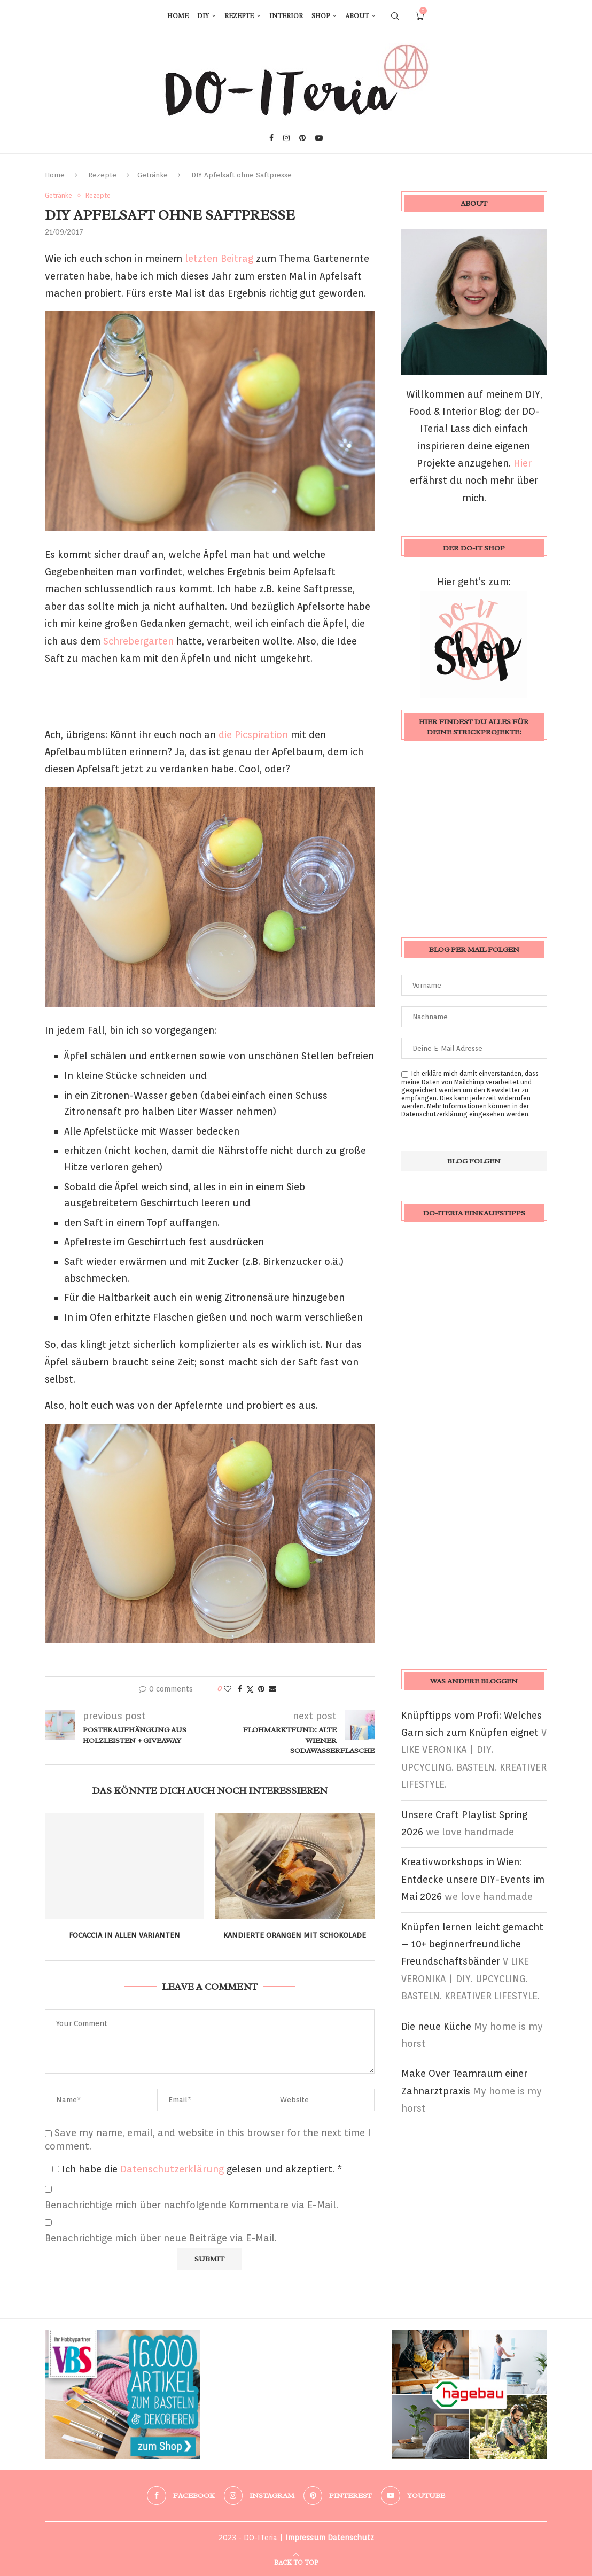 This screenshot has width=592, height=2576. Describe the element at coordinates (286, 16) in the screenshot. I see `Interior` at that location.